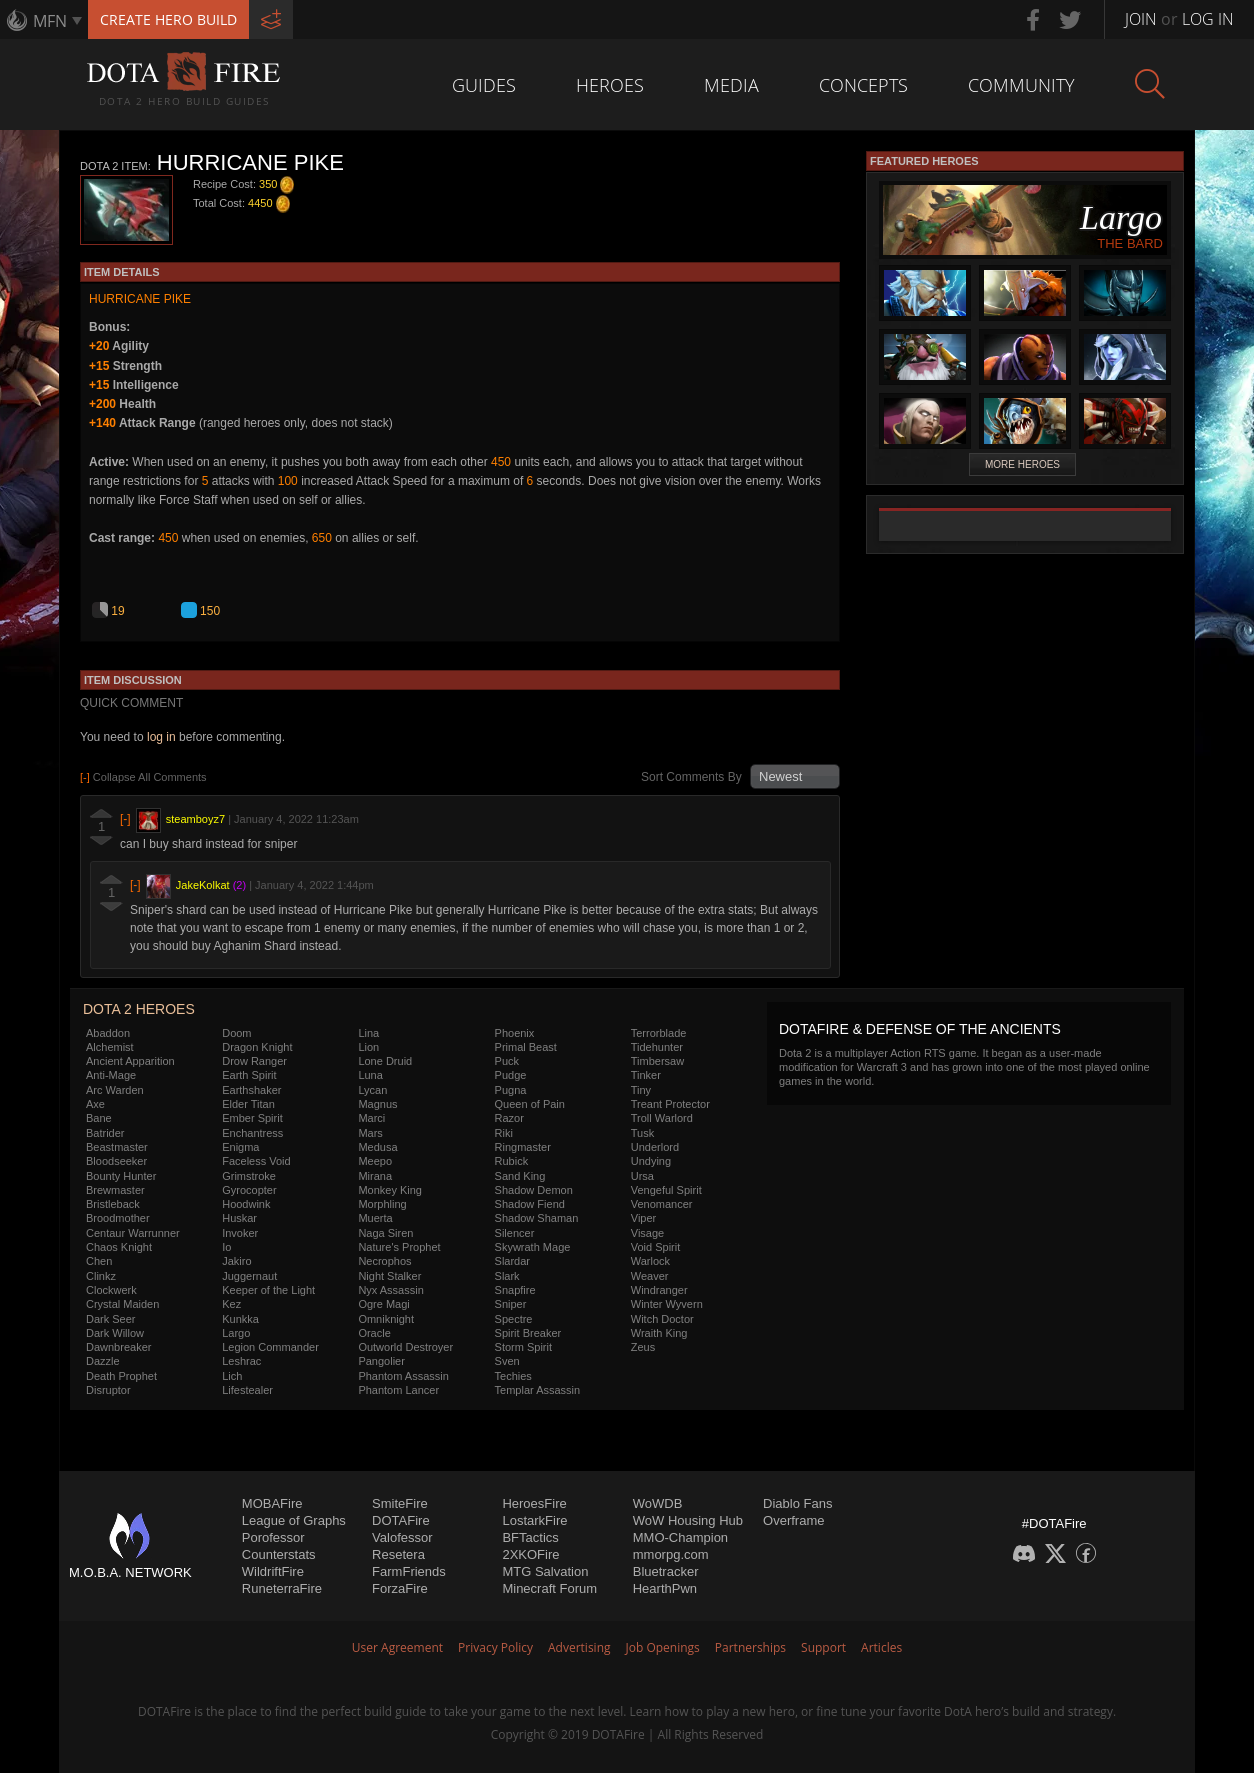 The width and height of the screenshot is (1254, 1773). Describe the element at coordinates (232, 1376) in the screenshot. I see `Lich` at that location.